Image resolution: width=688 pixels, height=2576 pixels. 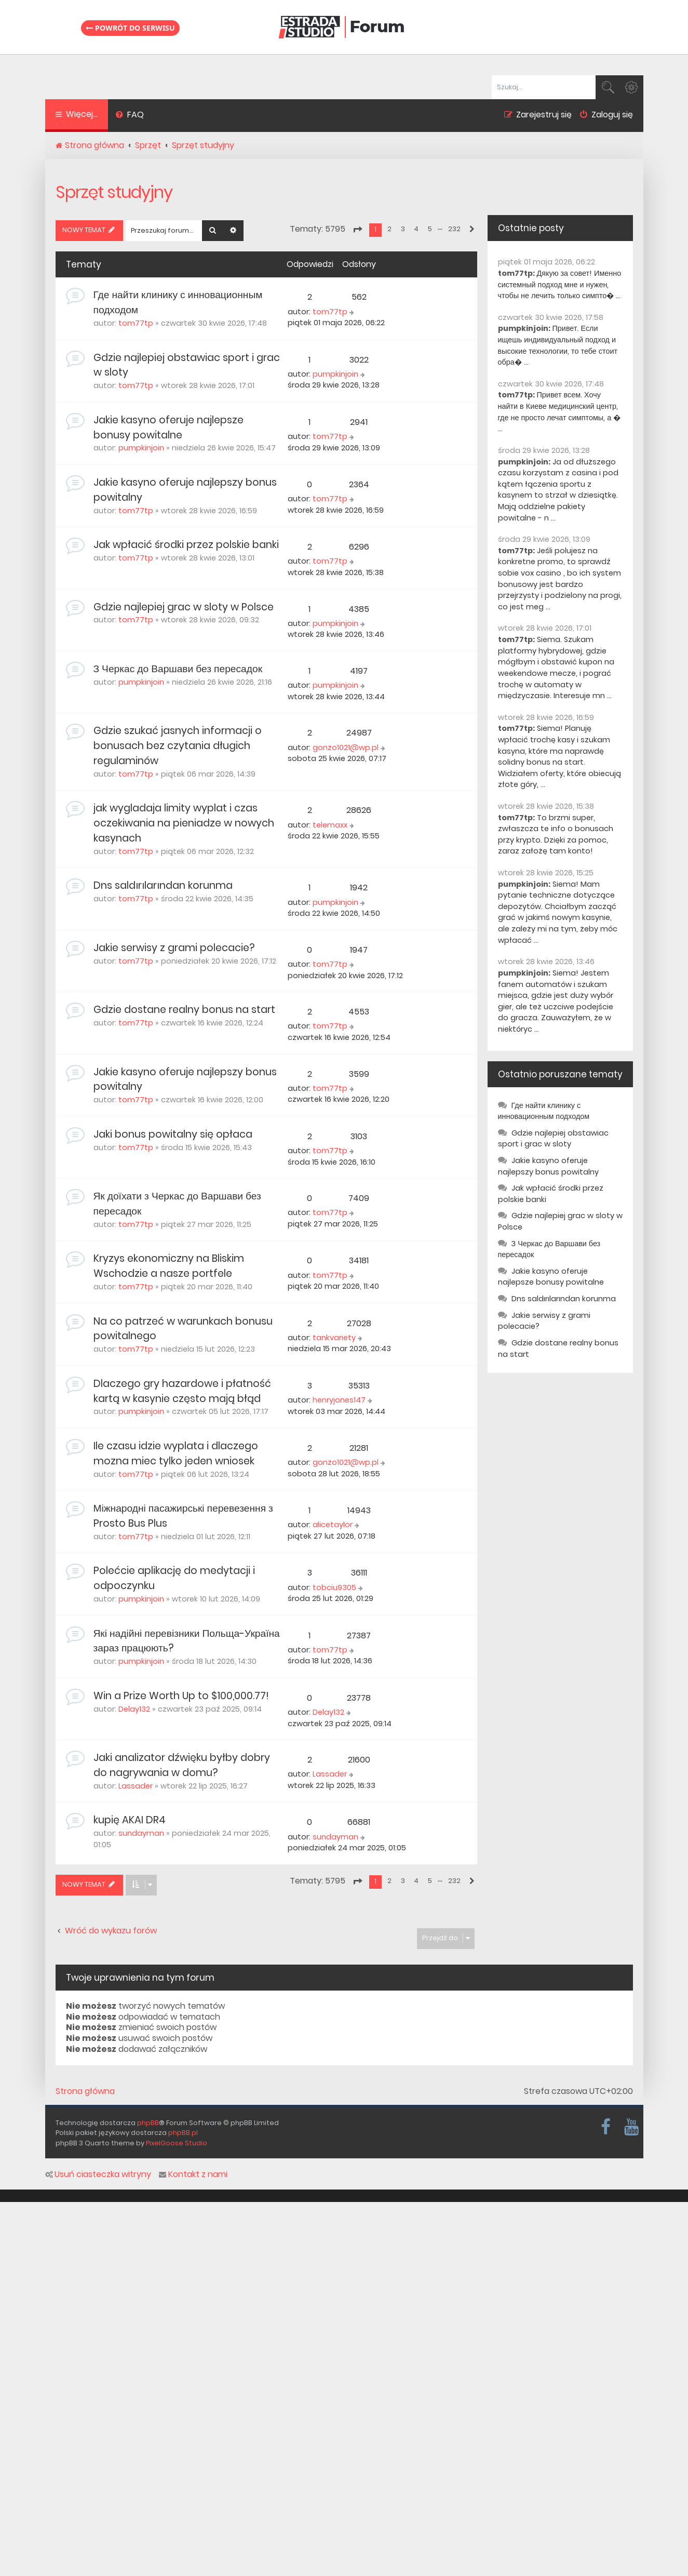 I want to click on Где найти клинику с инновационным подходом, so click(x=544, y=1111).